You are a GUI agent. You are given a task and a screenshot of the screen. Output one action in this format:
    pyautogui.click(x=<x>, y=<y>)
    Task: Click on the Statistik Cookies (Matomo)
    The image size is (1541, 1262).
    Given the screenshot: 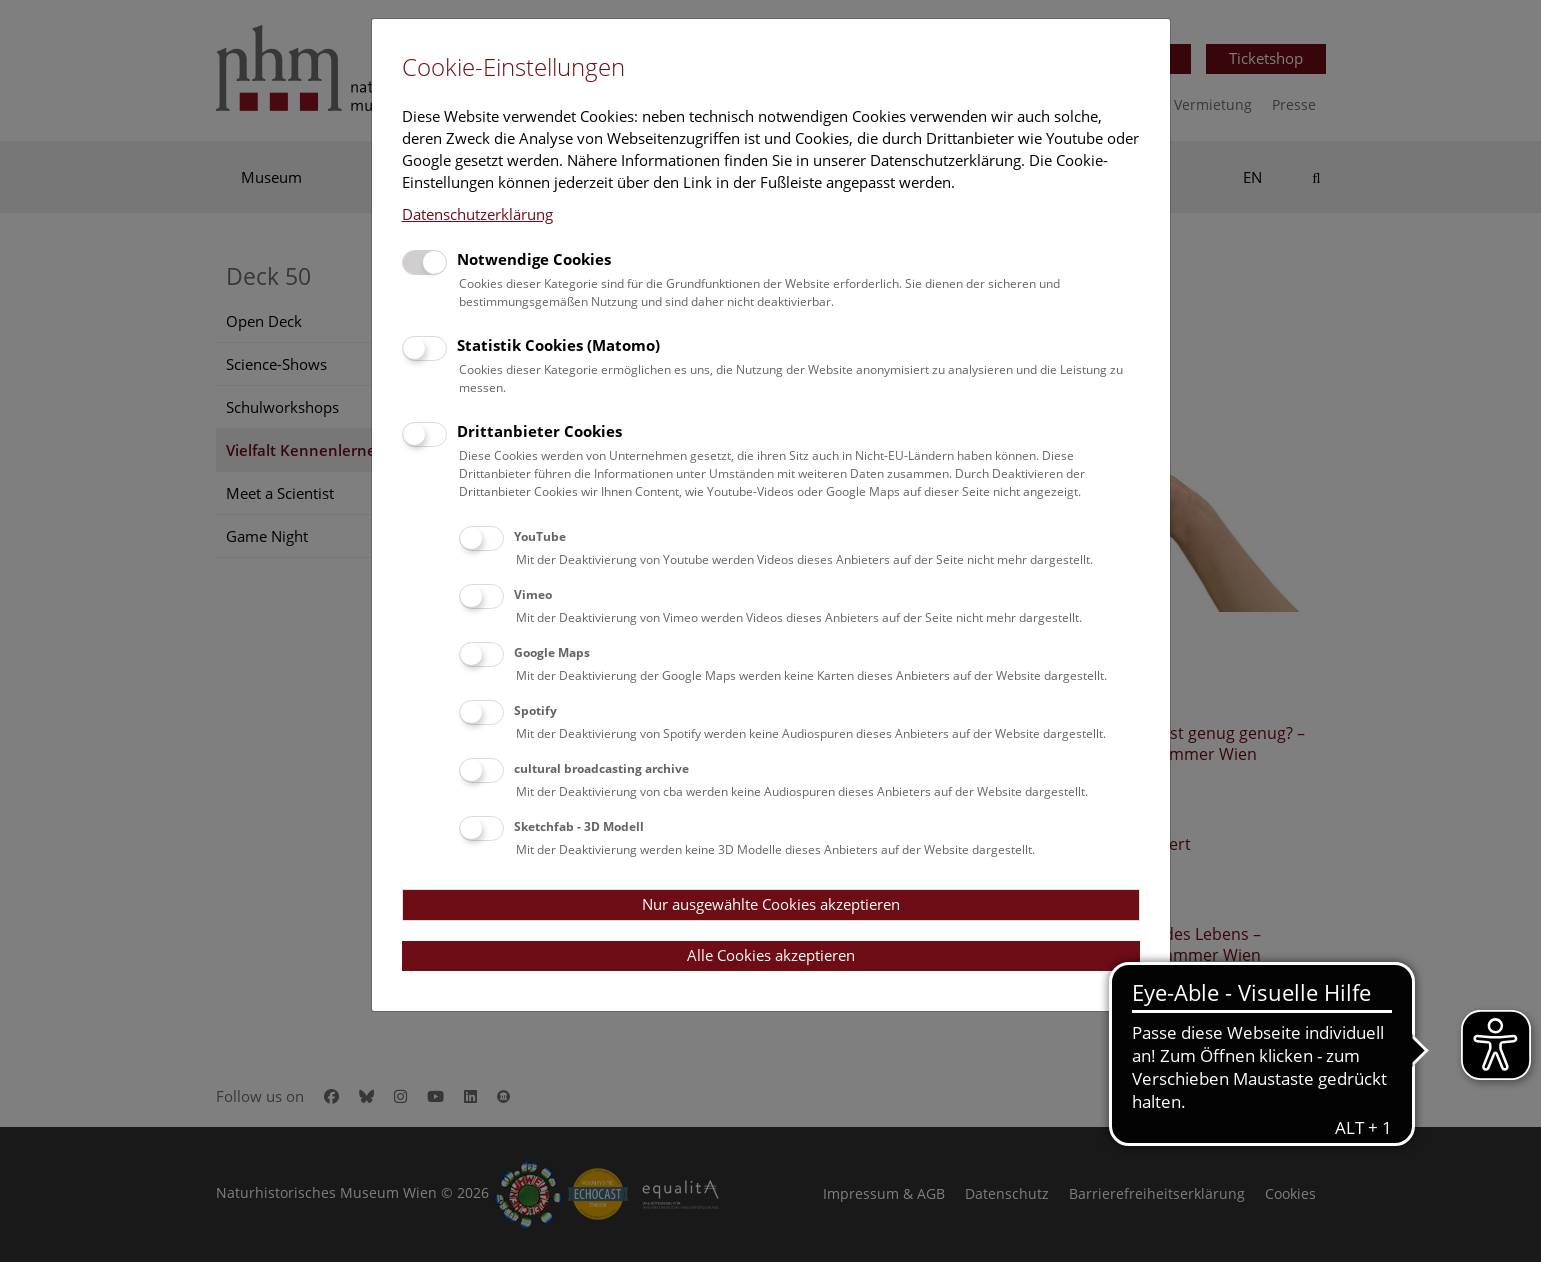 What is the action you would take?
    pyautogui.click(x=558, y=345)
    